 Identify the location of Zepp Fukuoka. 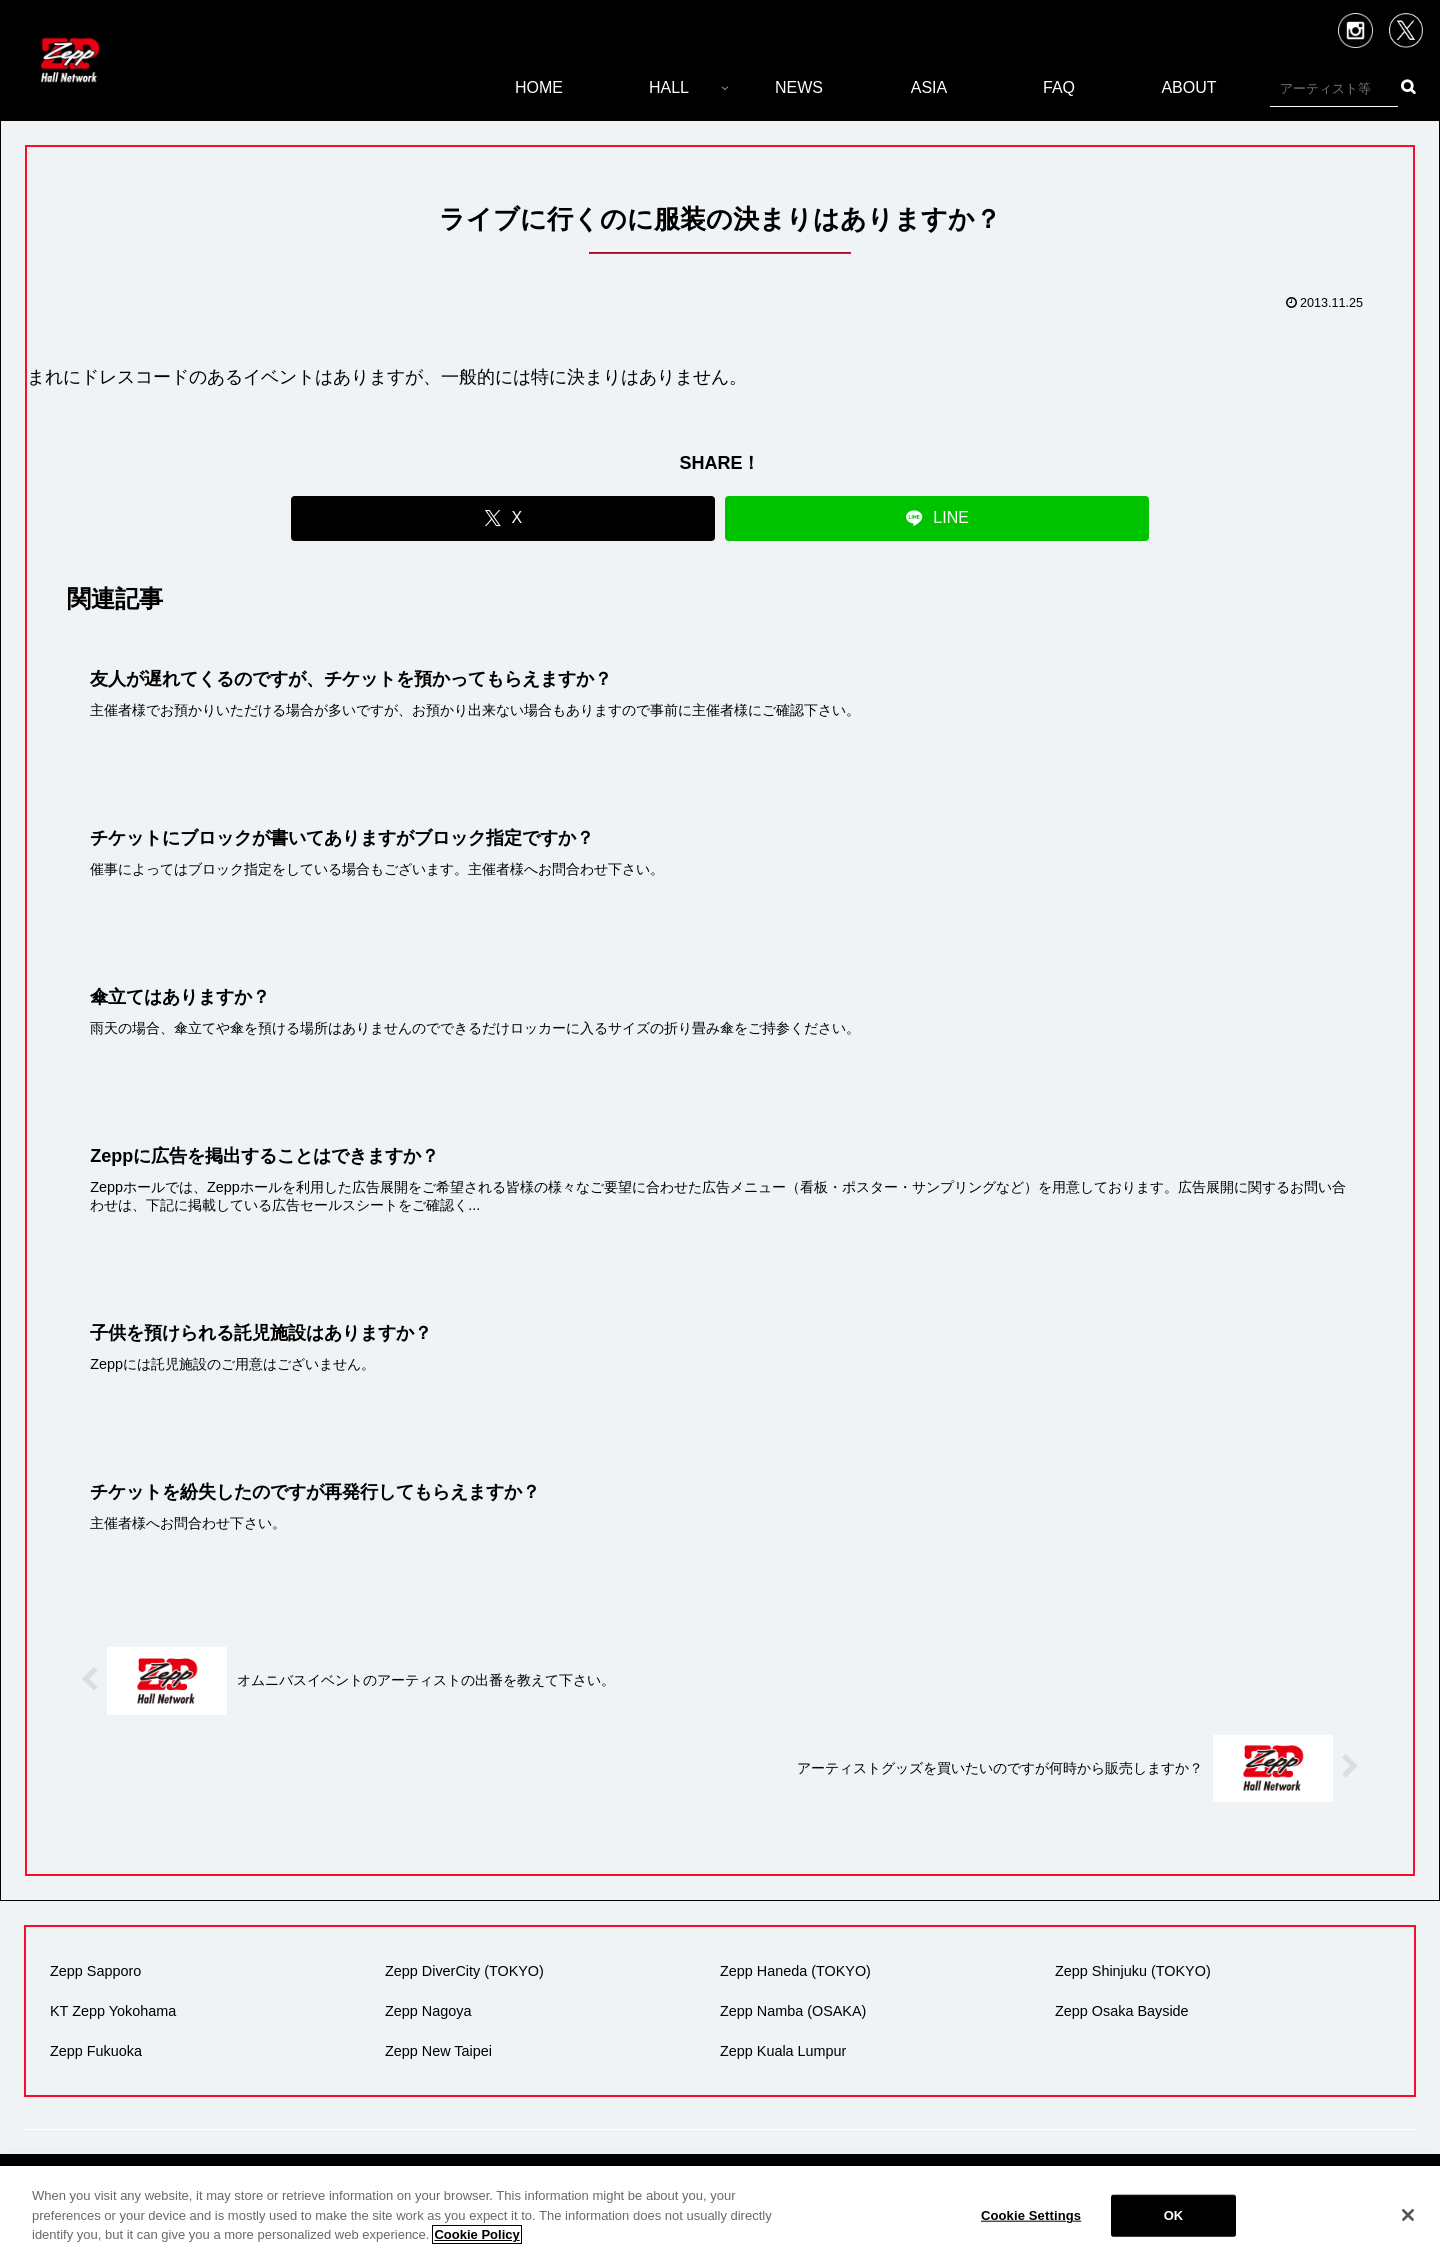
(96, 2051).